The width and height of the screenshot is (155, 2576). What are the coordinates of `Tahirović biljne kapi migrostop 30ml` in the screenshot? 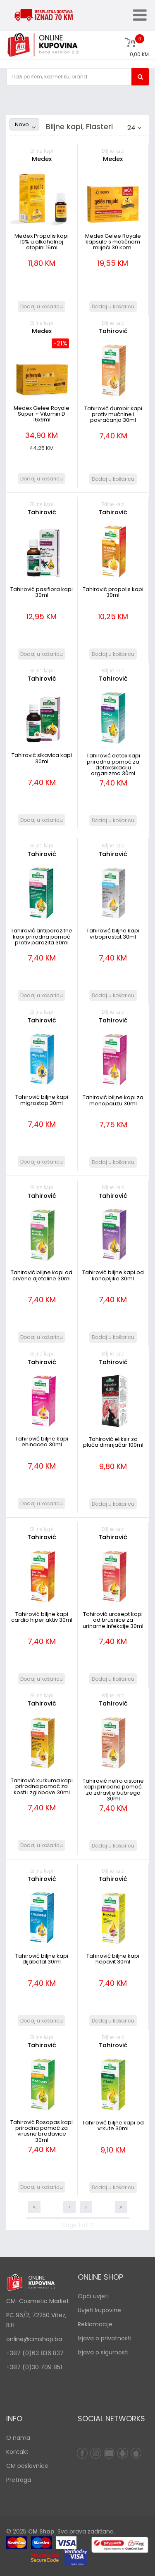 It's located at (41, 1100).